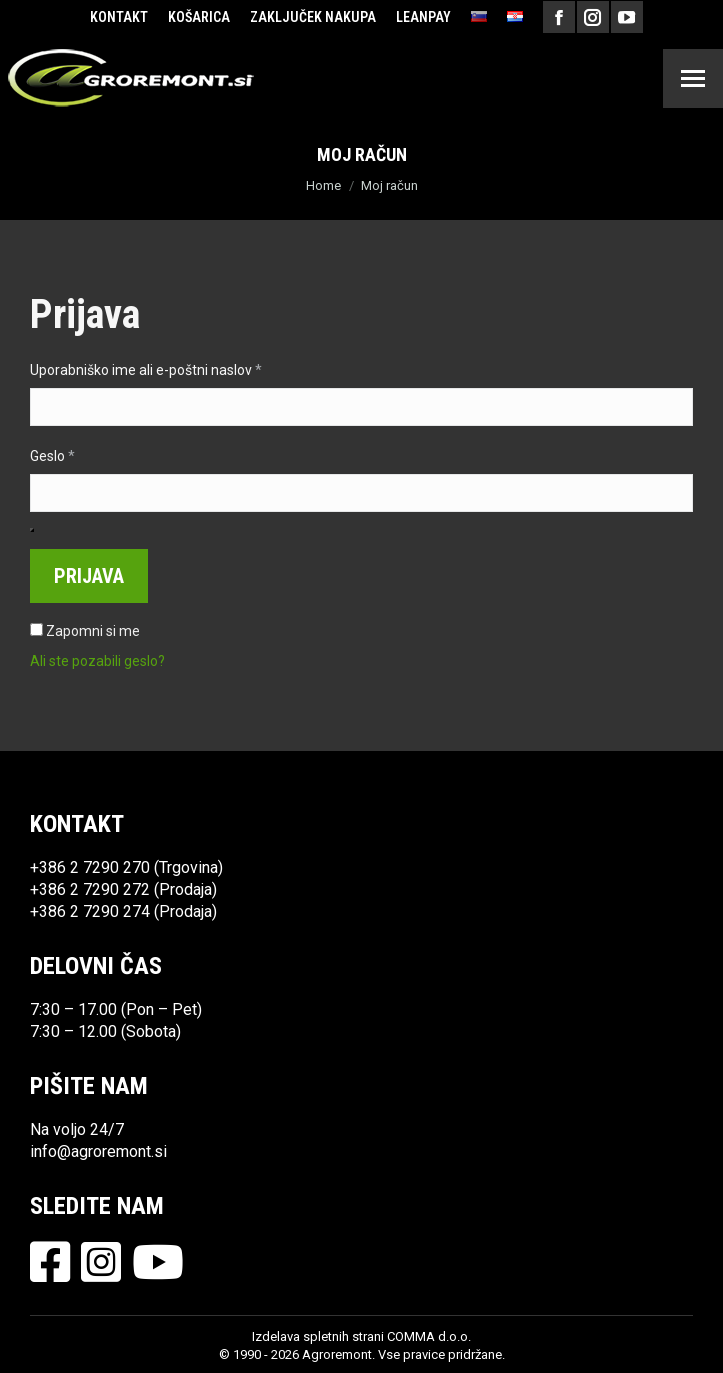  Describe the element at coordinates (32, 530) in the screenshot. I see `[Prikaži geslo]` at that location.